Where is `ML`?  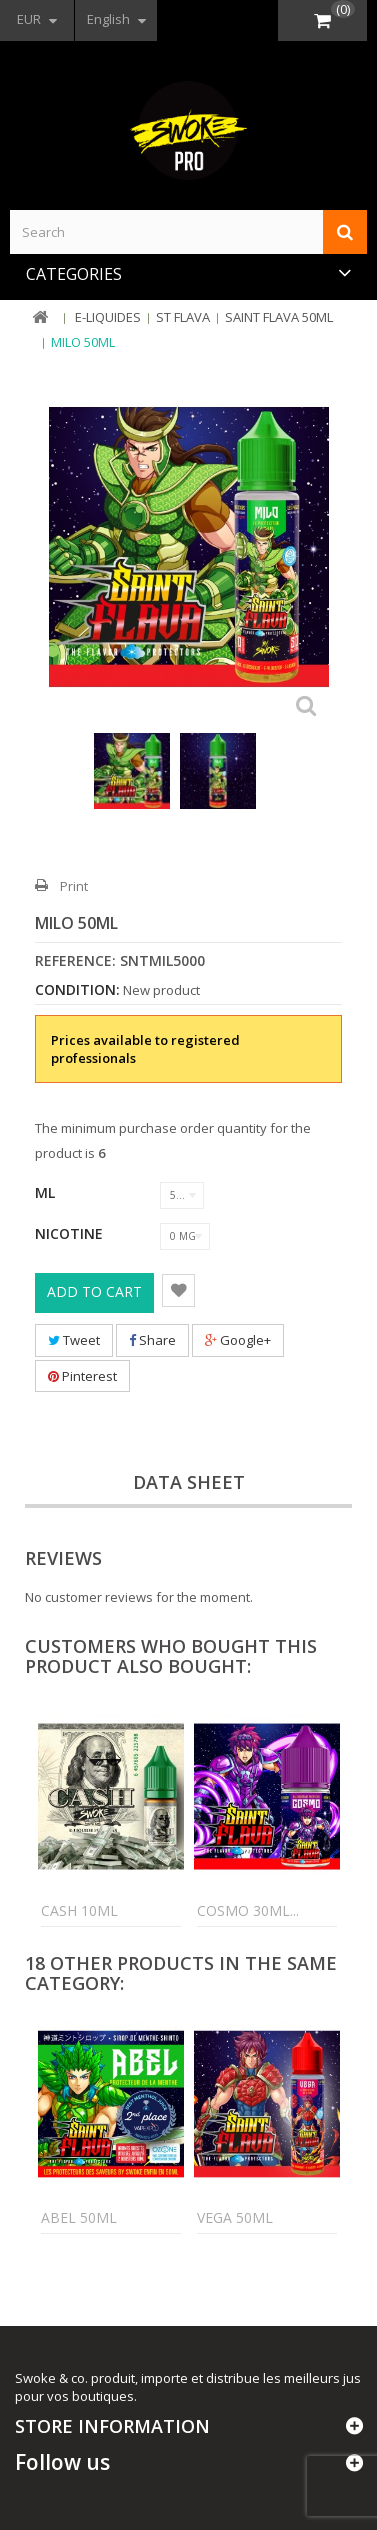 ML is located at coordinates (47, 1192).